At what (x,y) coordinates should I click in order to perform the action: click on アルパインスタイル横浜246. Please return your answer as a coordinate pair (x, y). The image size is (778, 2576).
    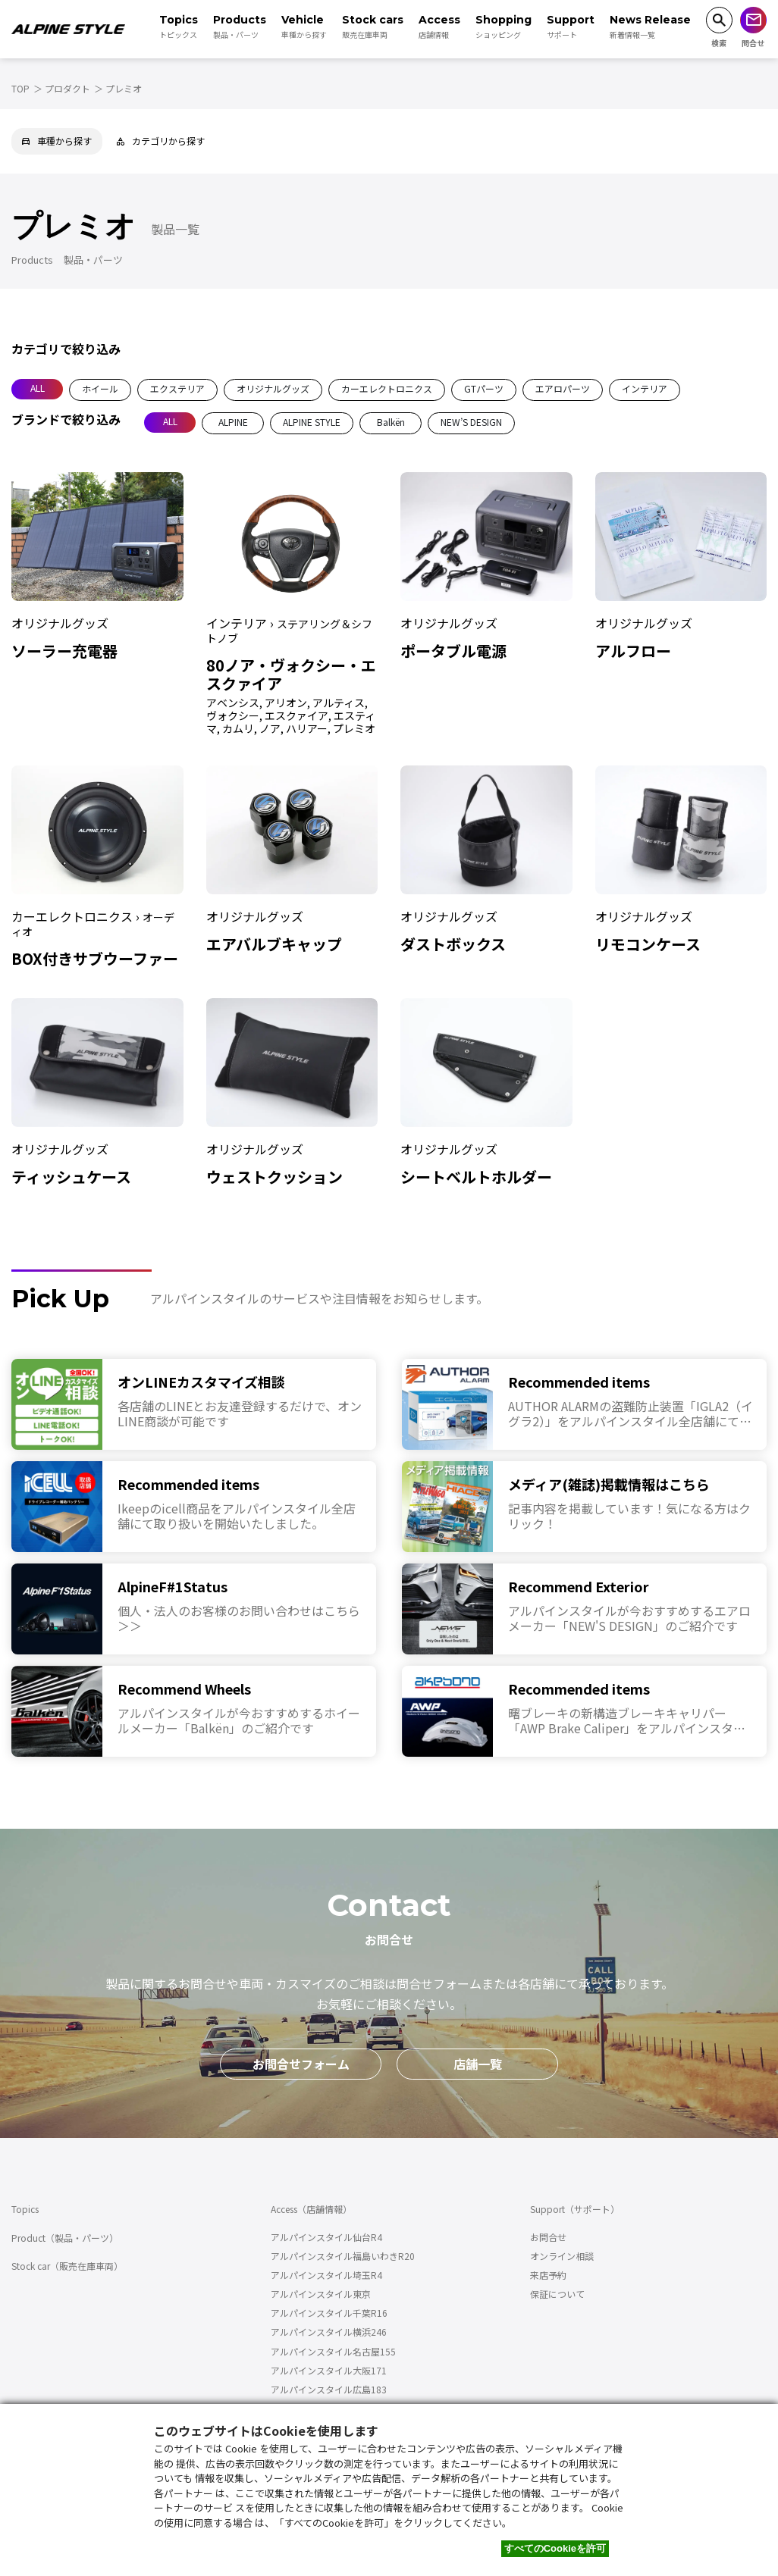
    Looking at the image, I should click on (329, 2331).